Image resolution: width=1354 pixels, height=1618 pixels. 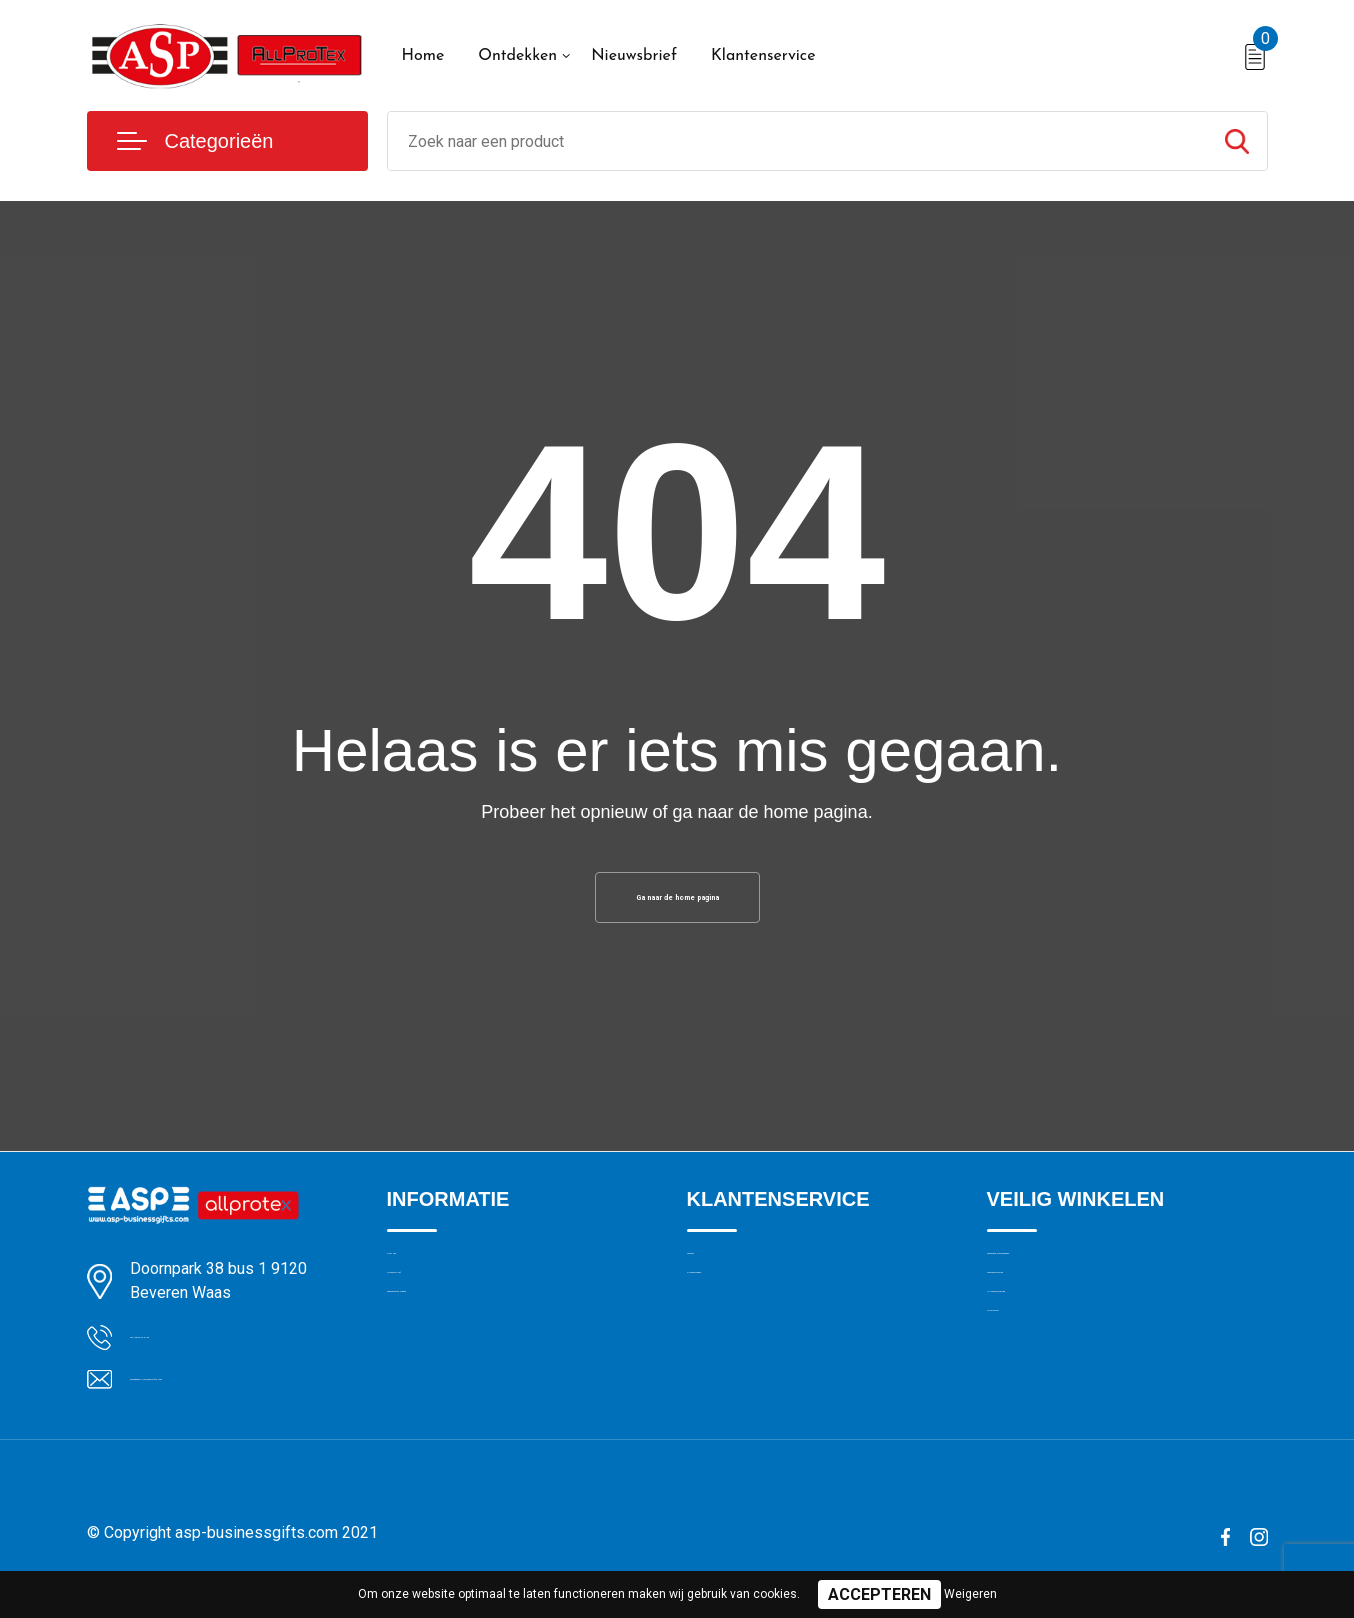 I want to click on [combobox], so click(x=797, y=141).